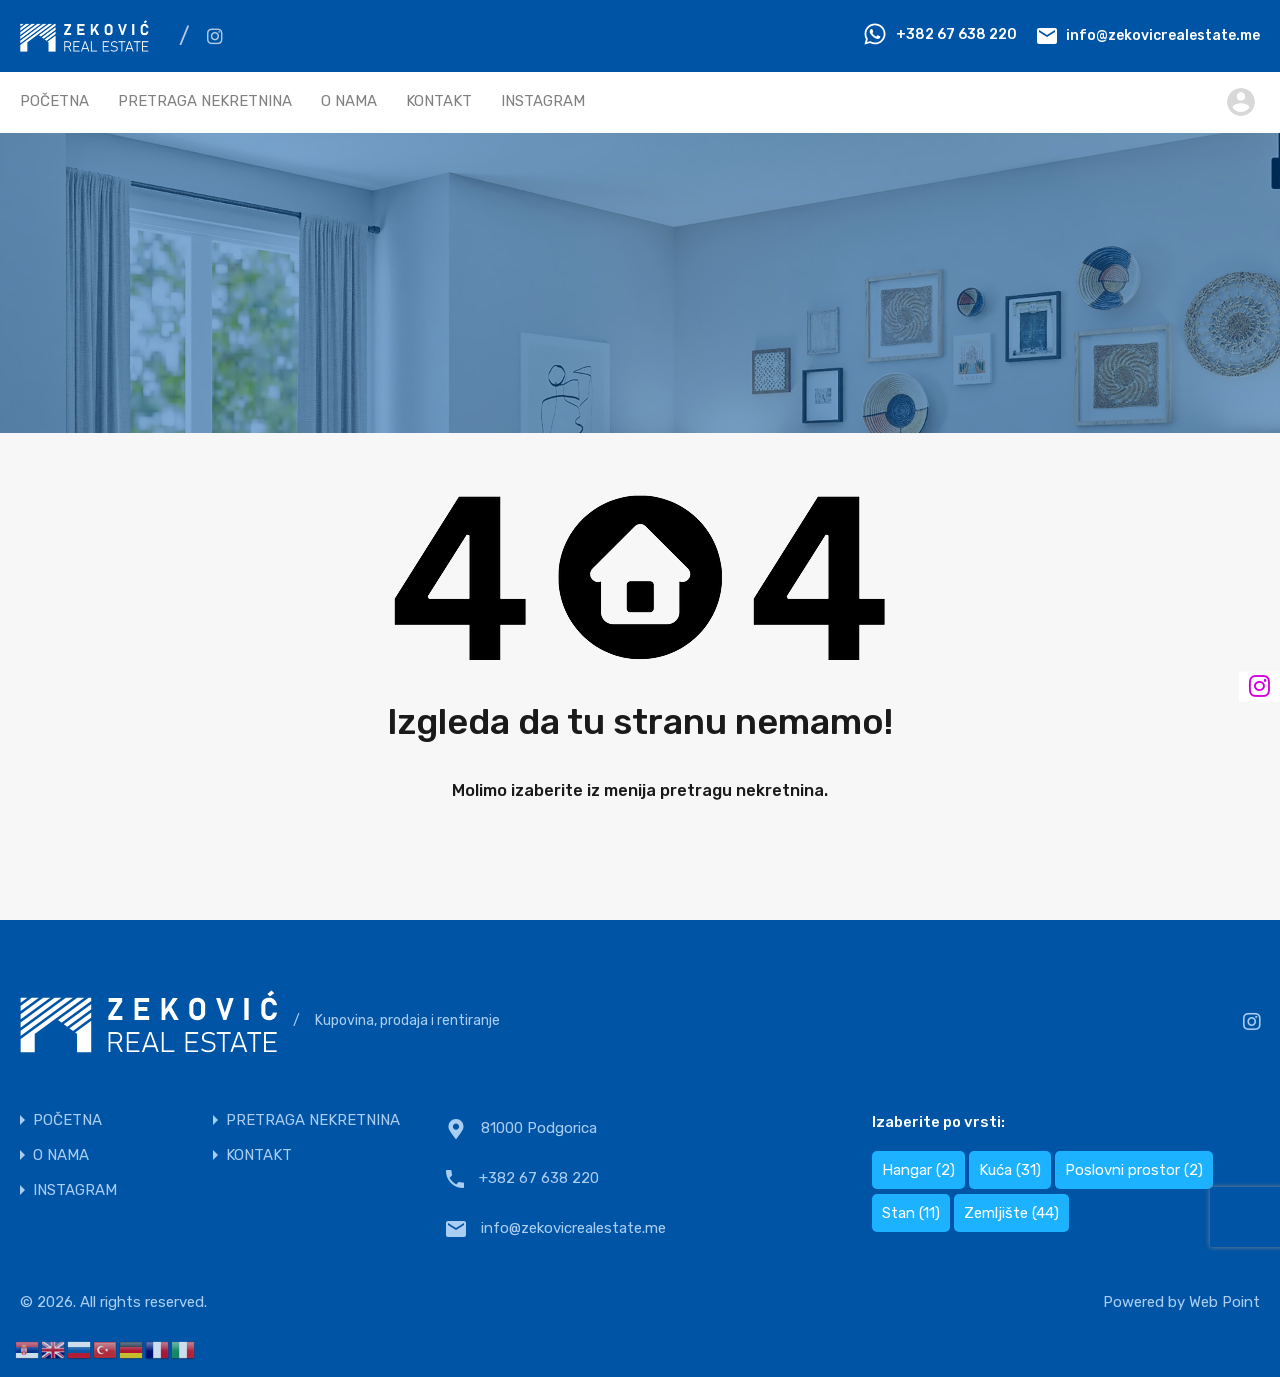 Image resolution: width=1280 pixels, height=1377 pixels. What do you see at coordinates (349, 101) in the screenshot?
I see `O NAMA` at bounding box center [349, 101].